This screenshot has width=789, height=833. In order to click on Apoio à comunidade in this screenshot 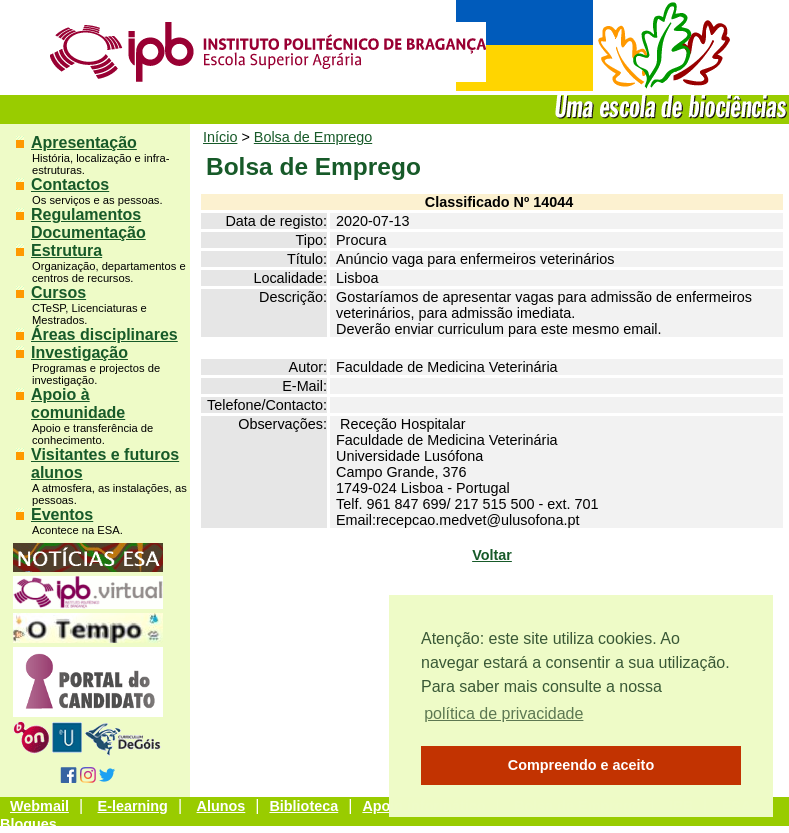, I will do `click(78, 403)`.